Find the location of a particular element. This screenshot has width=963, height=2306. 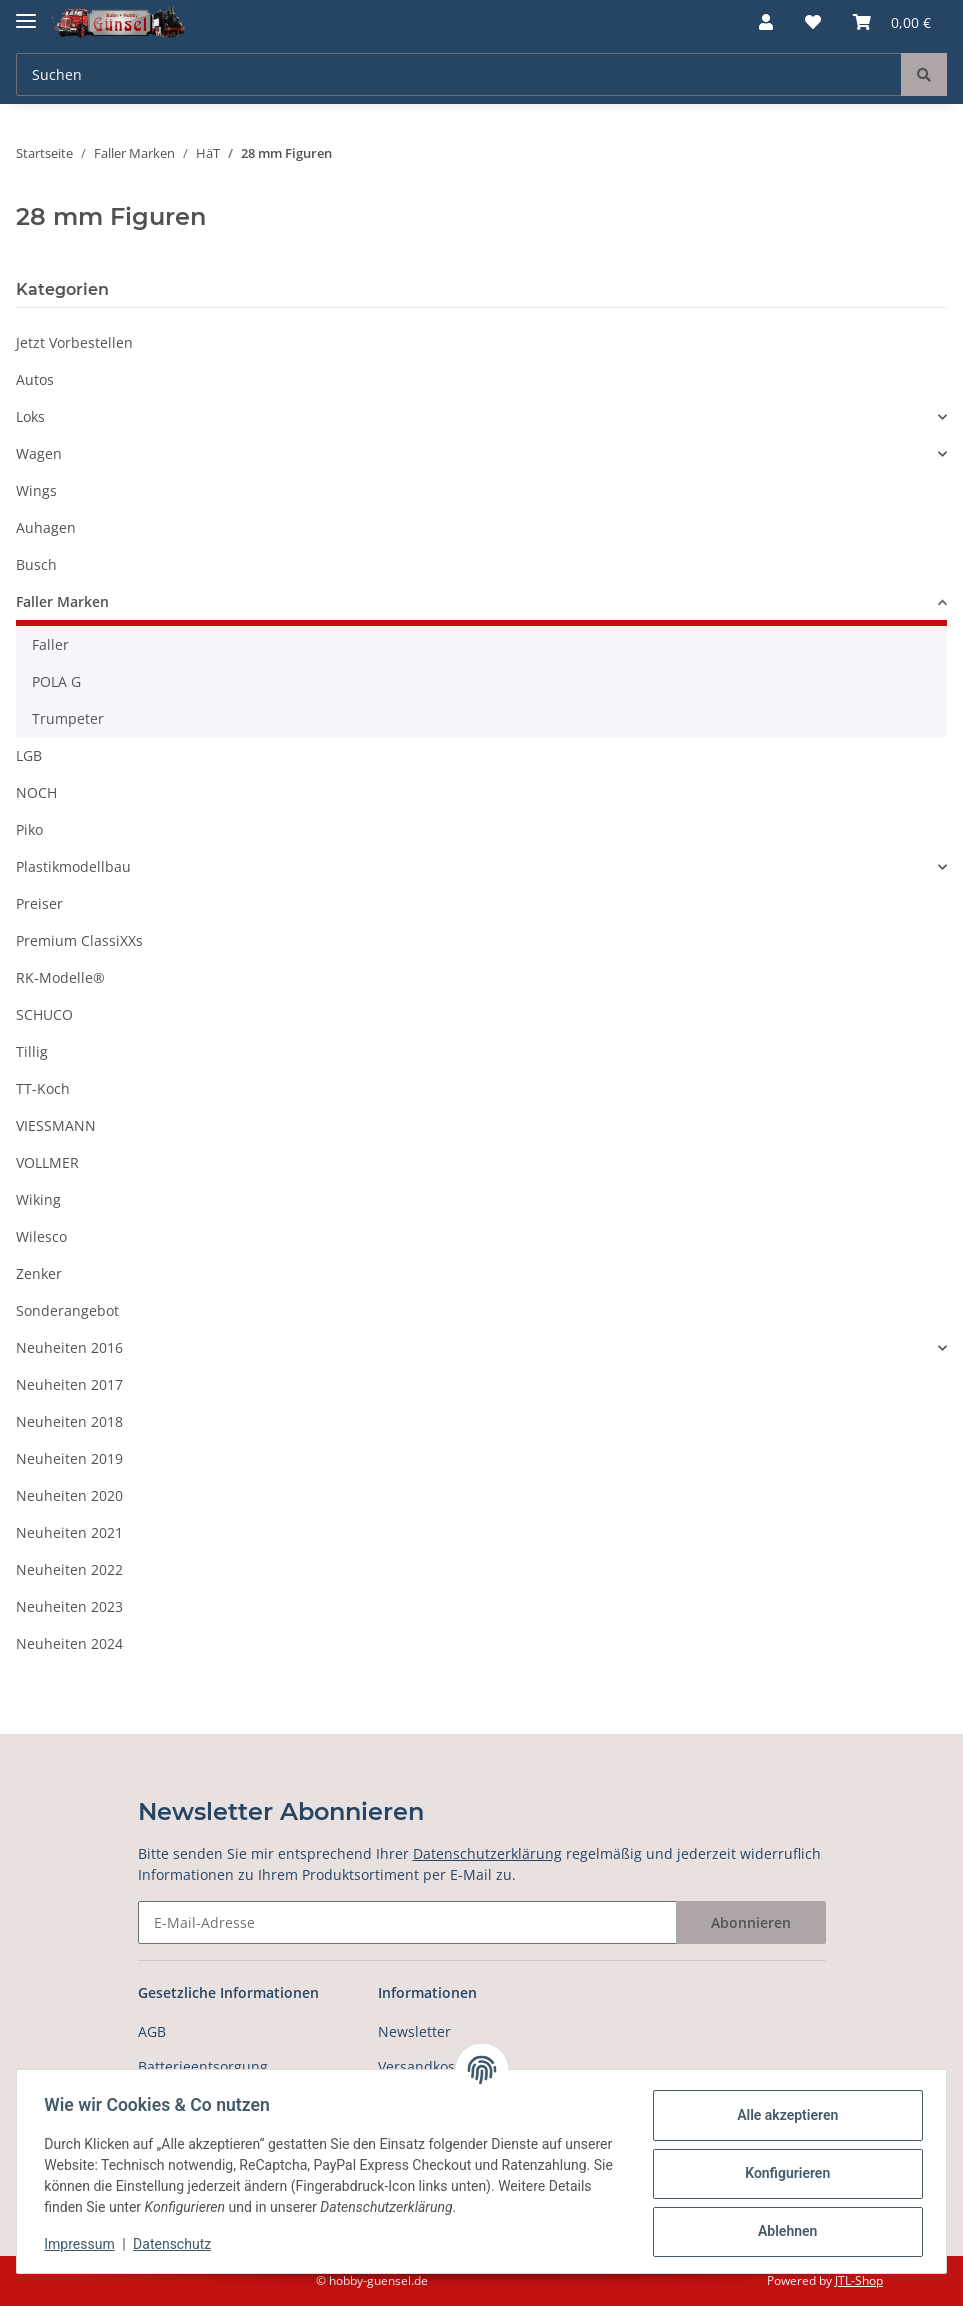

Impressum is located at coordinates (84, 2244).